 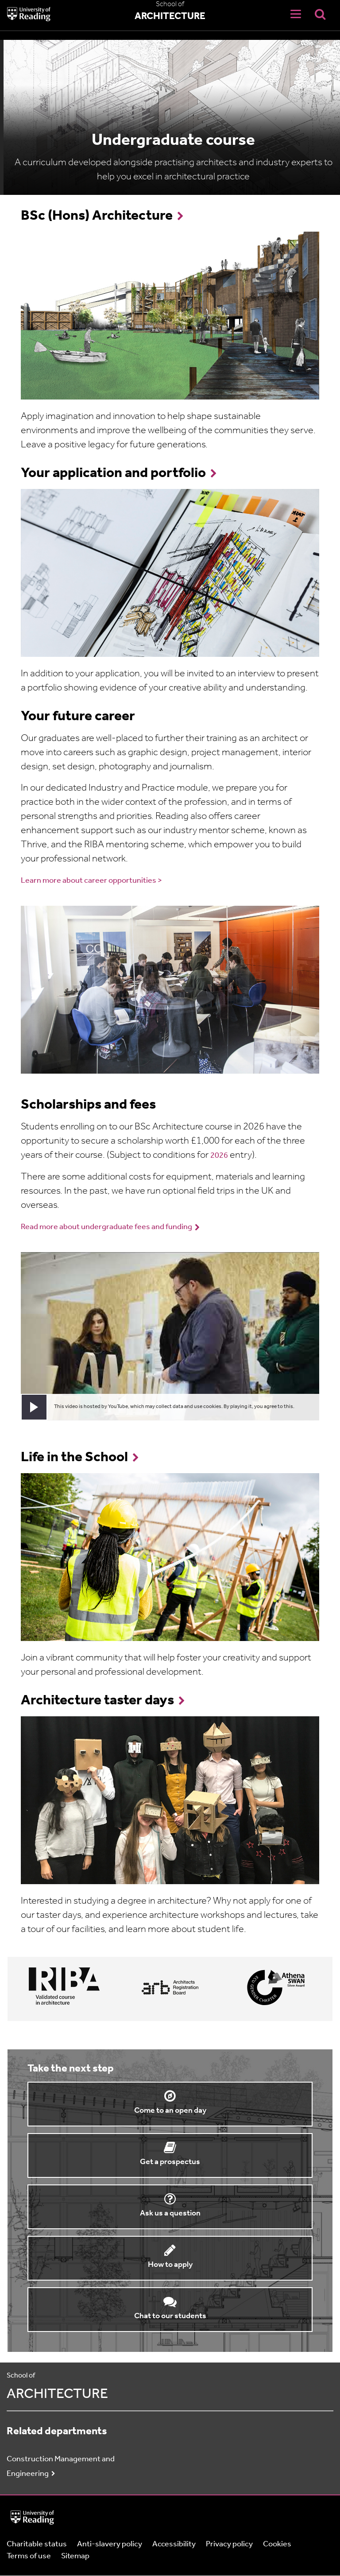 I want to click on Accessibility, so click(x=174, y=2544).